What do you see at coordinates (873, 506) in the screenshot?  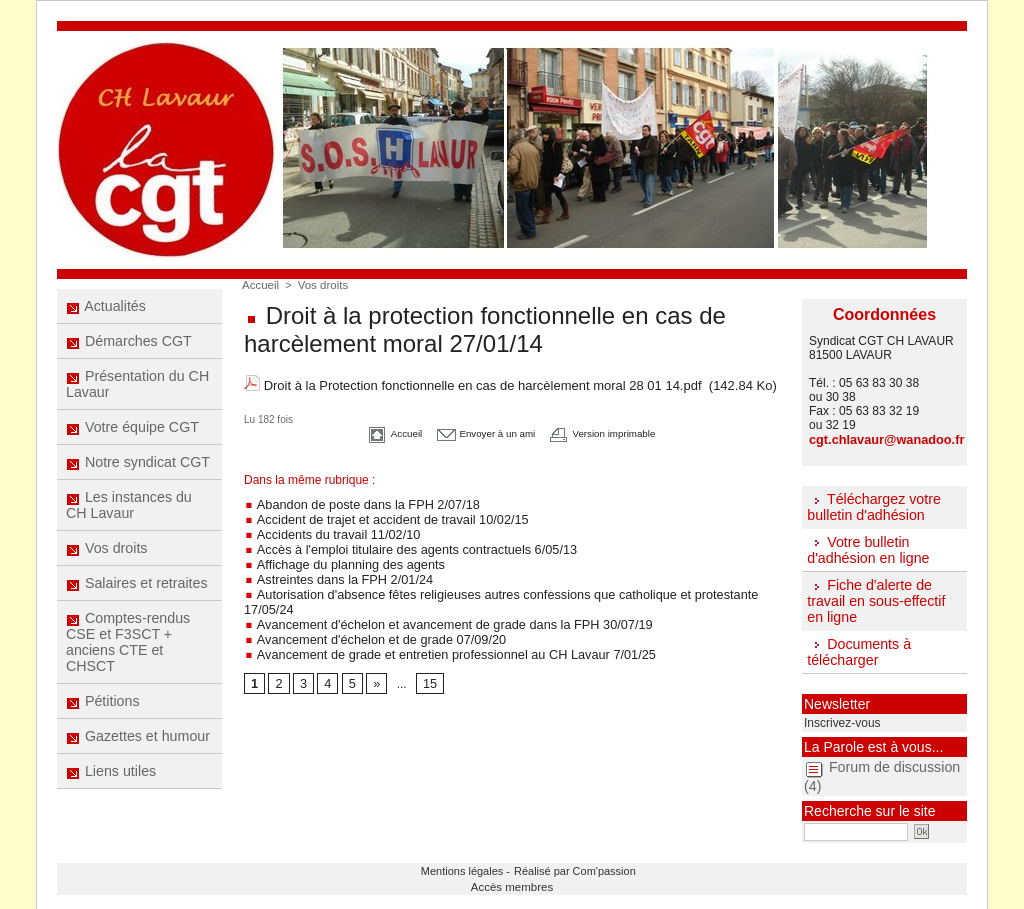 I see `Téléchargez votre bulletin d'adhésion` at bounding box center [873, 506].